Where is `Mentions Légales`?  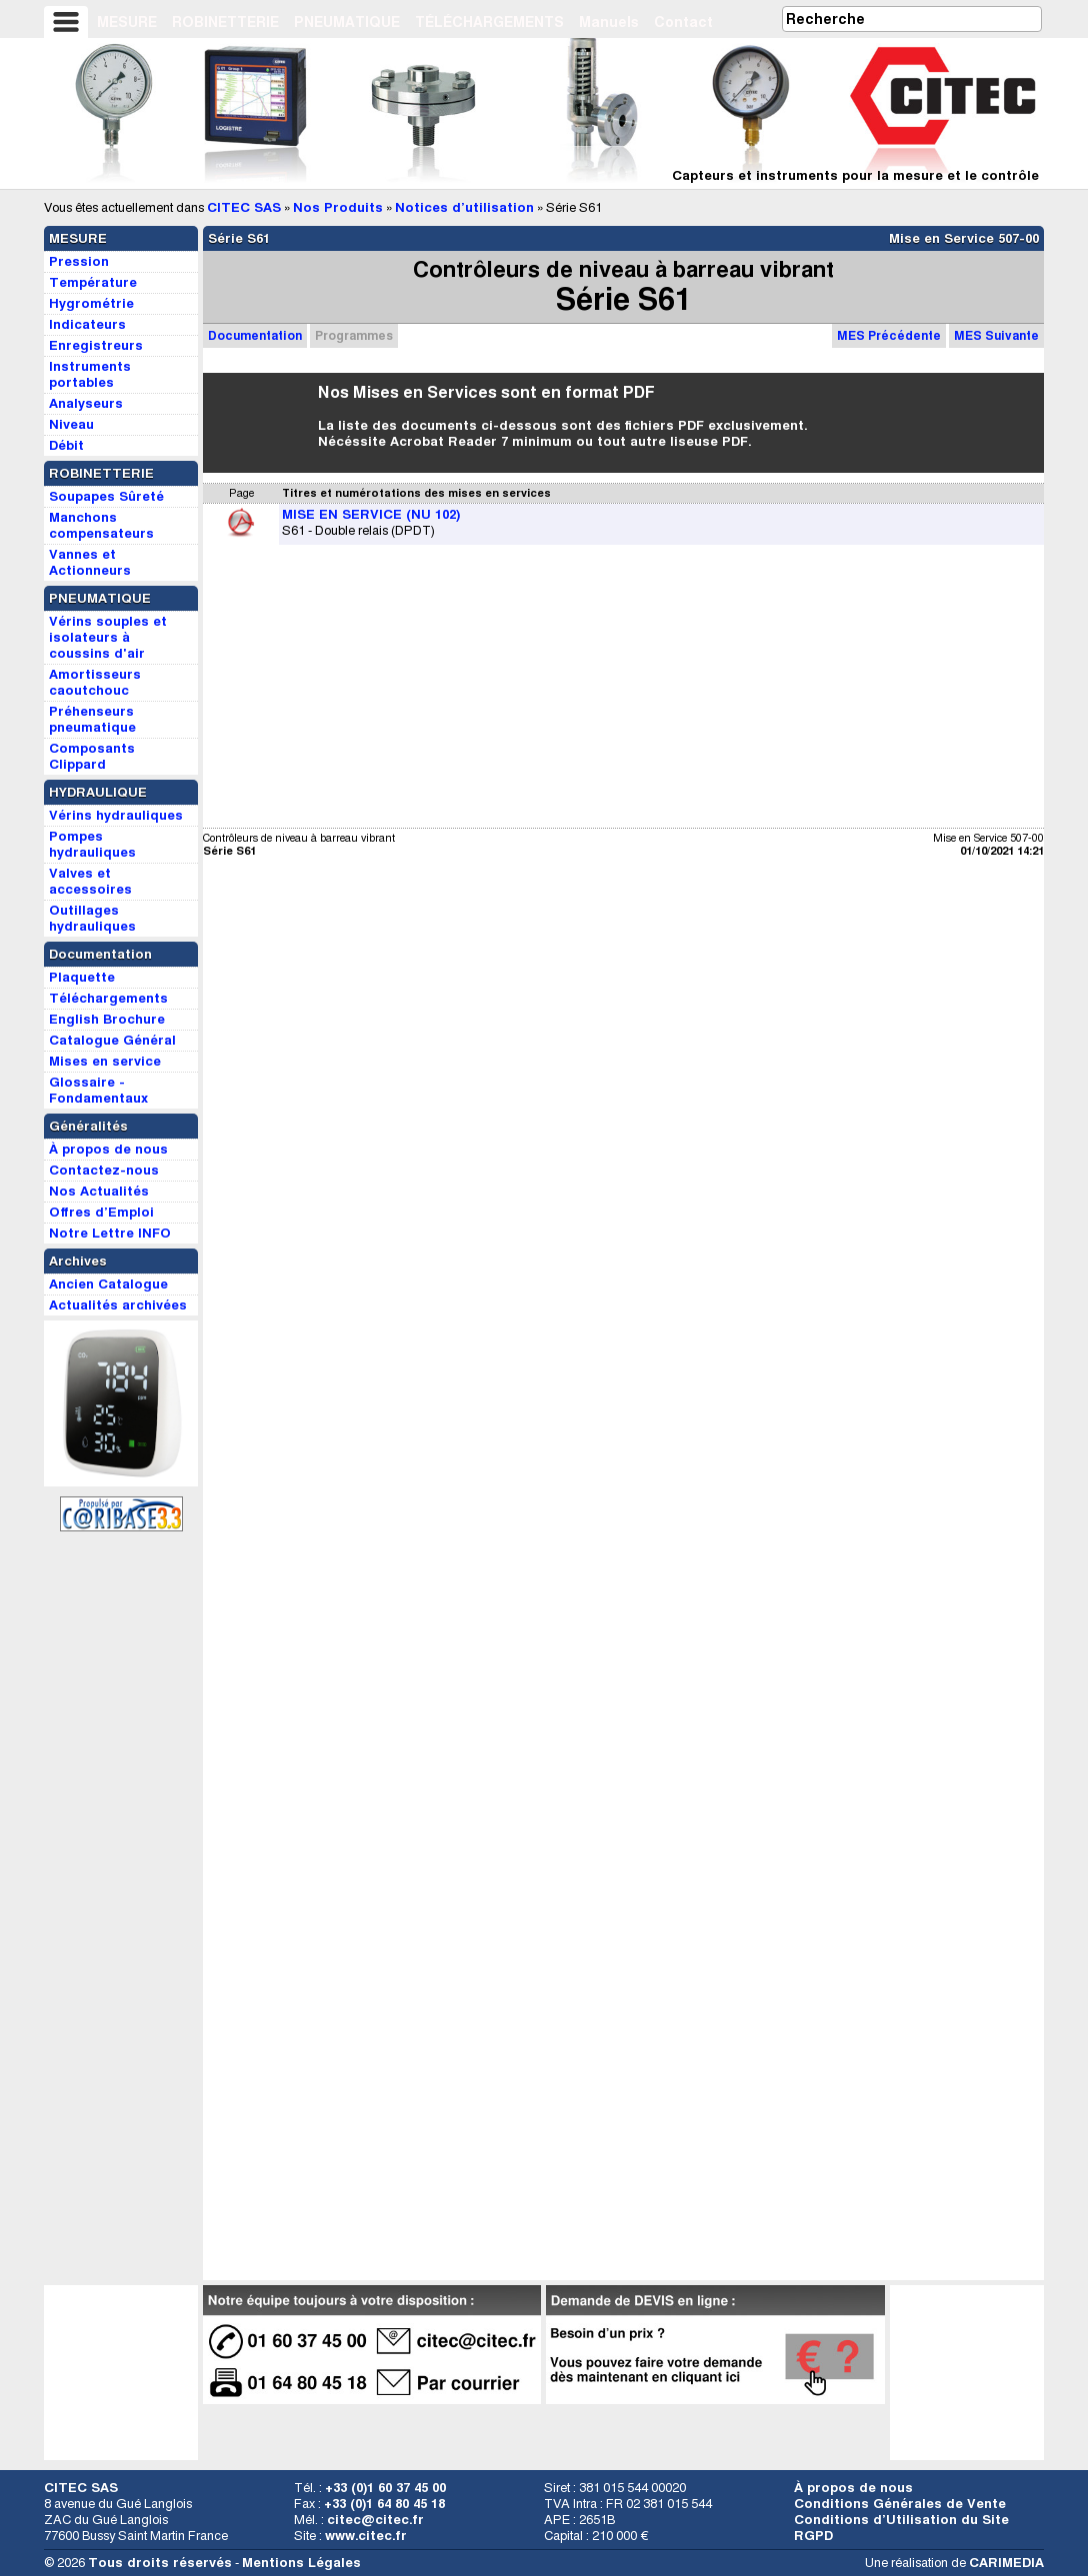 Mentions Légales is located at coordinates (301, 2562).